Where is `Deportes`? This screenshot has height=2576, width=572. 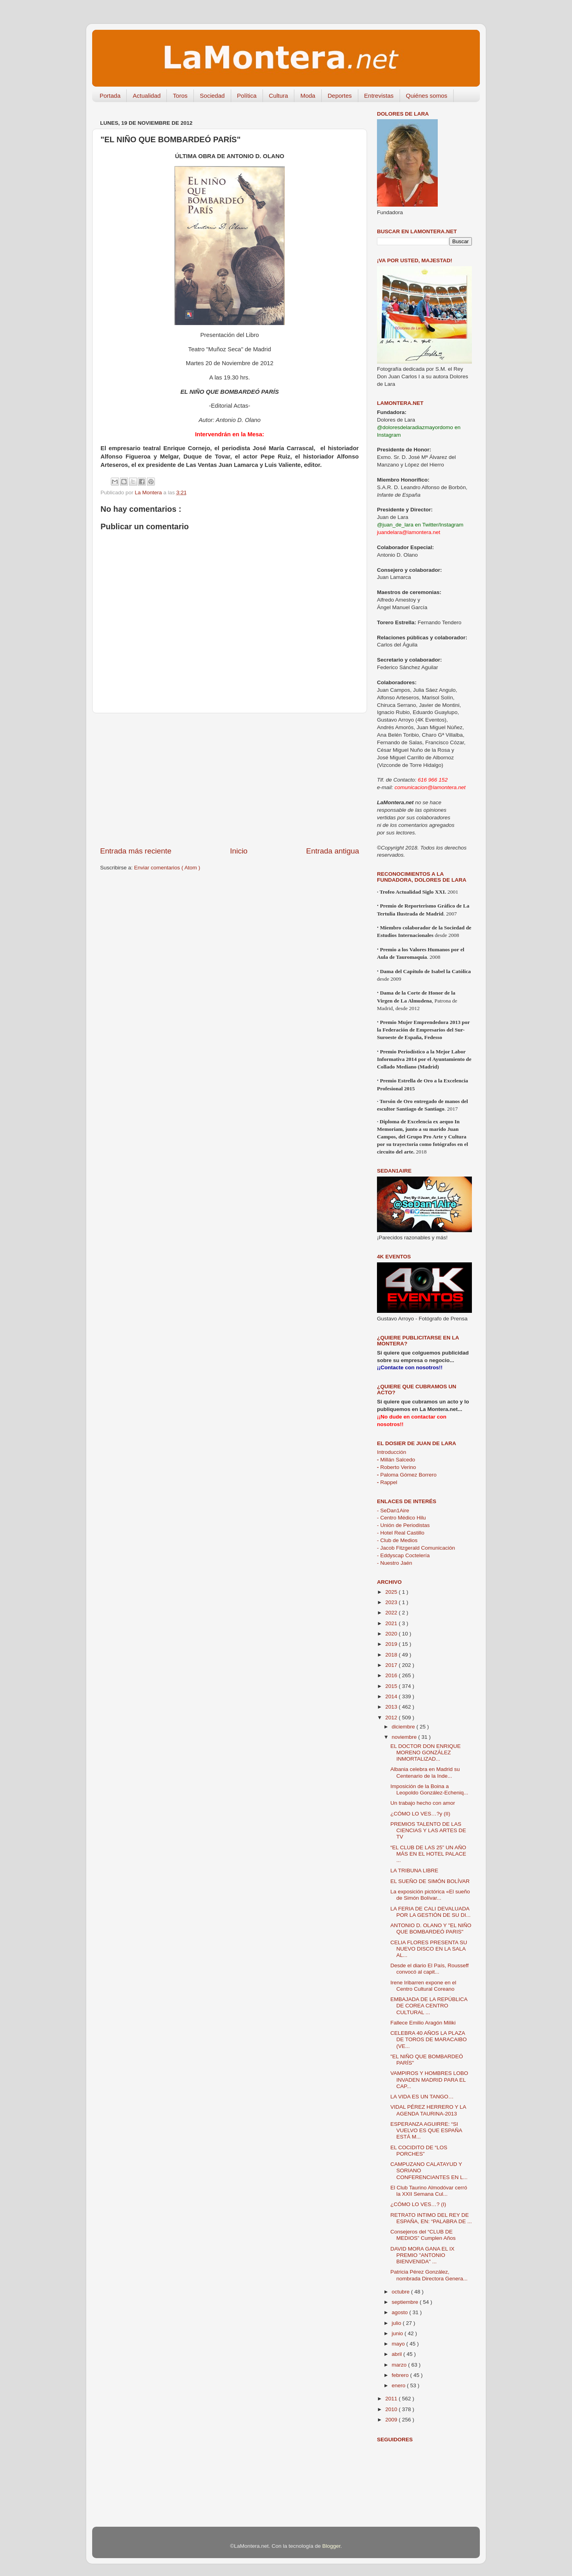
Deportes is located at coordinates (340, 95).